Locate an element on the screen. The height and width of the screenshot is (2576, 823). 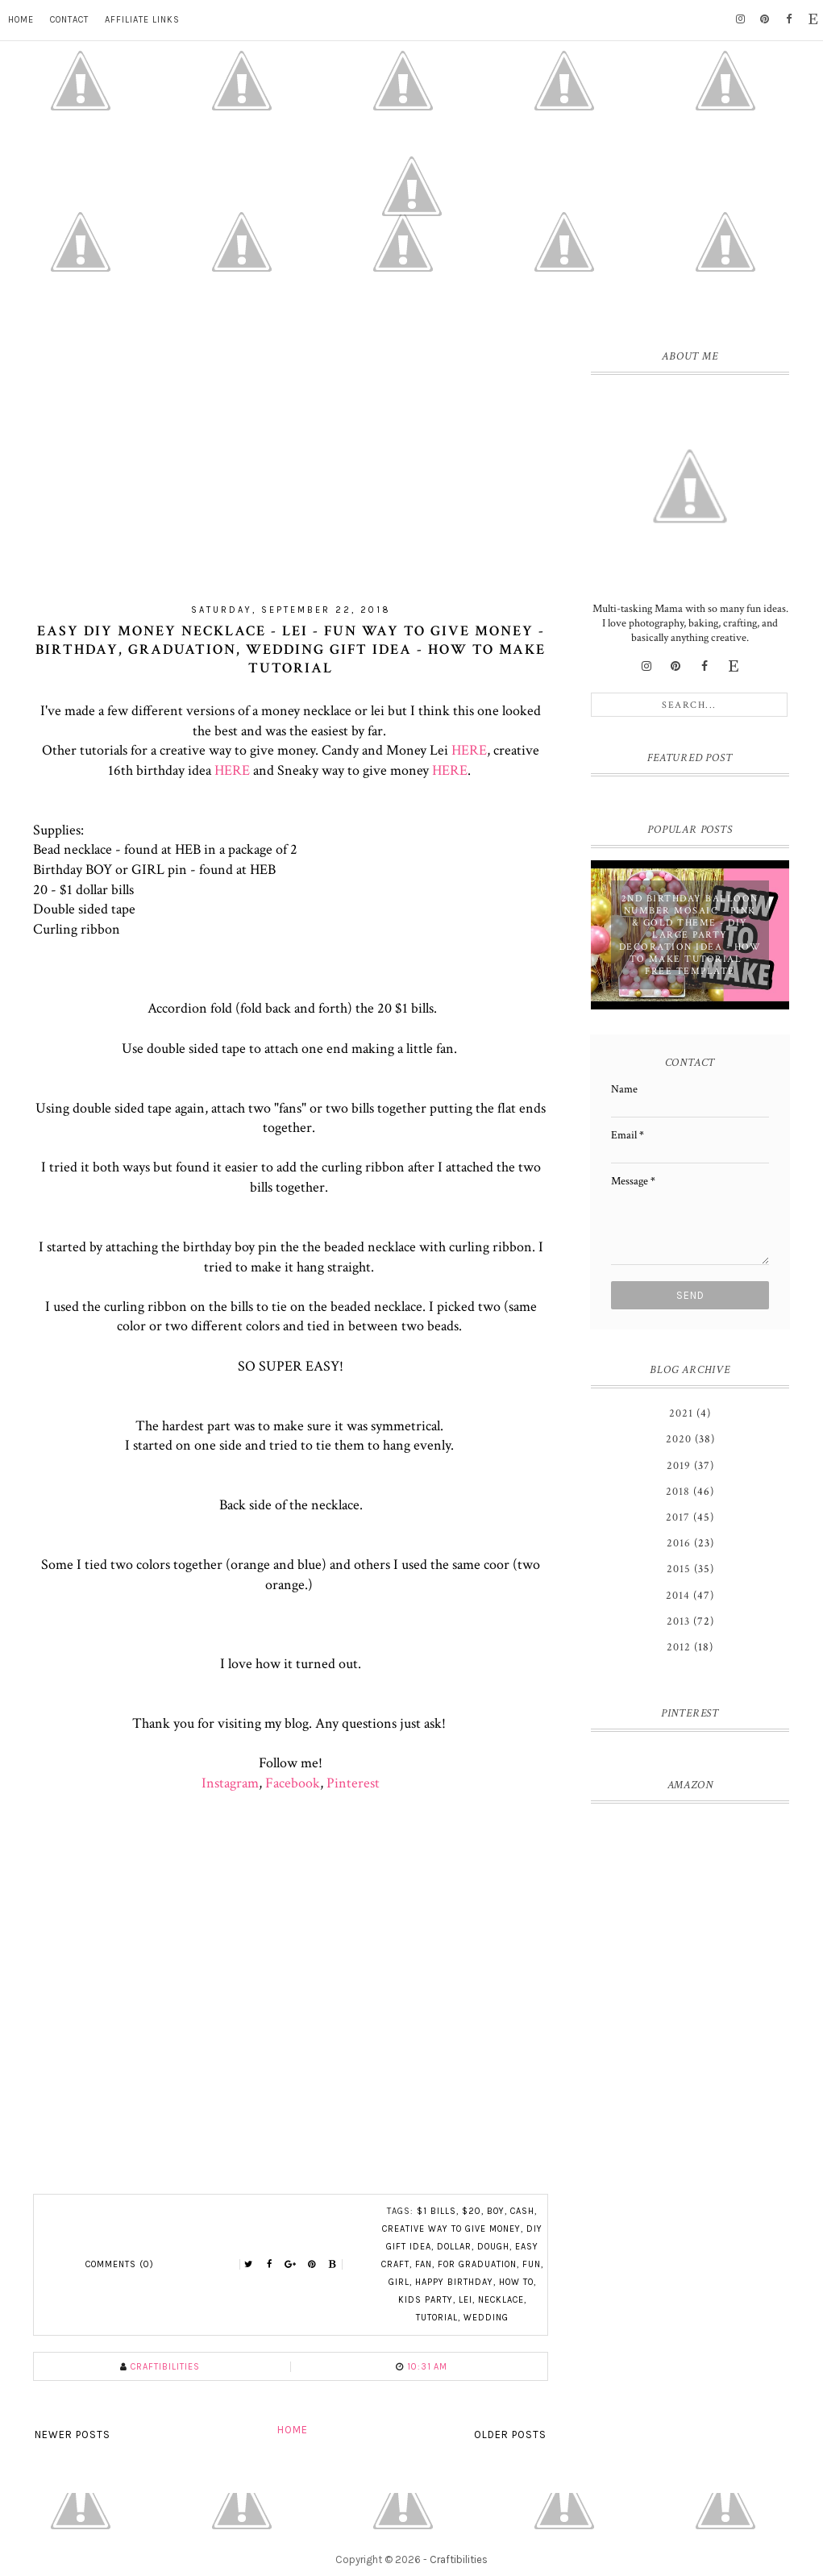
Older Posts is located at coordinates (510, 2434).